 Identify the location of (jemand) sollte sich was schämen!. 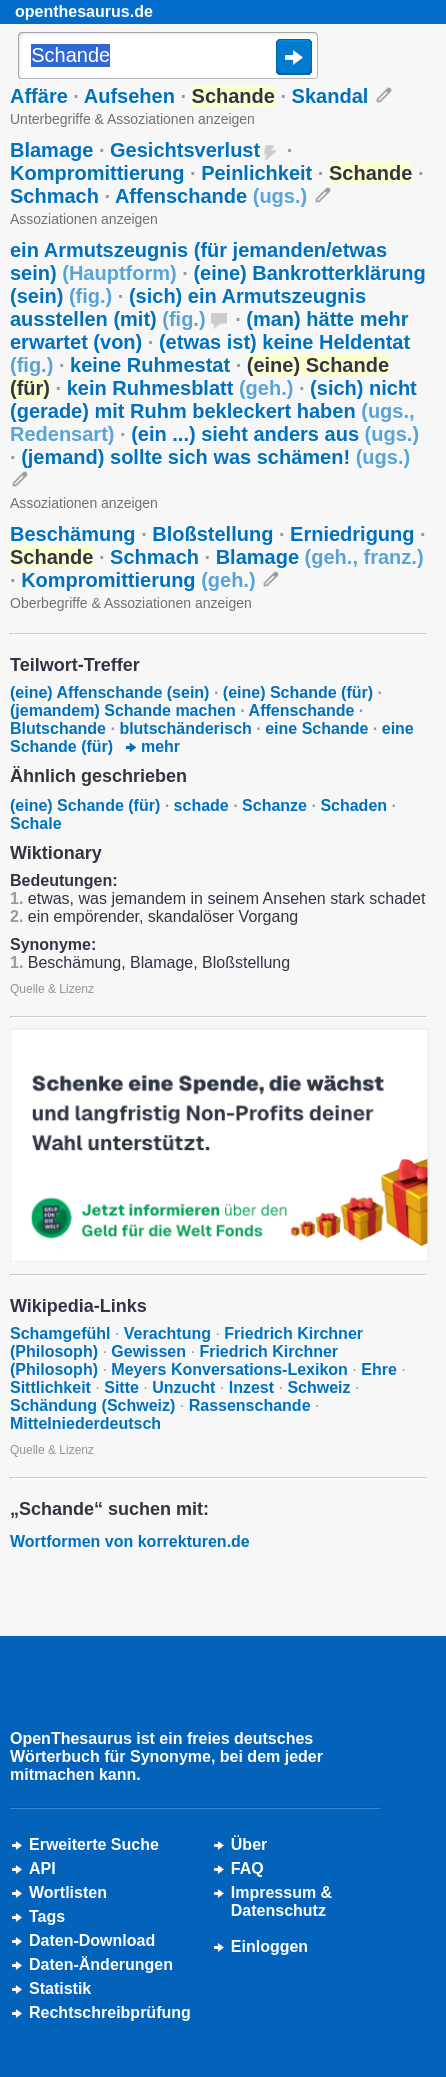
(215, 457).